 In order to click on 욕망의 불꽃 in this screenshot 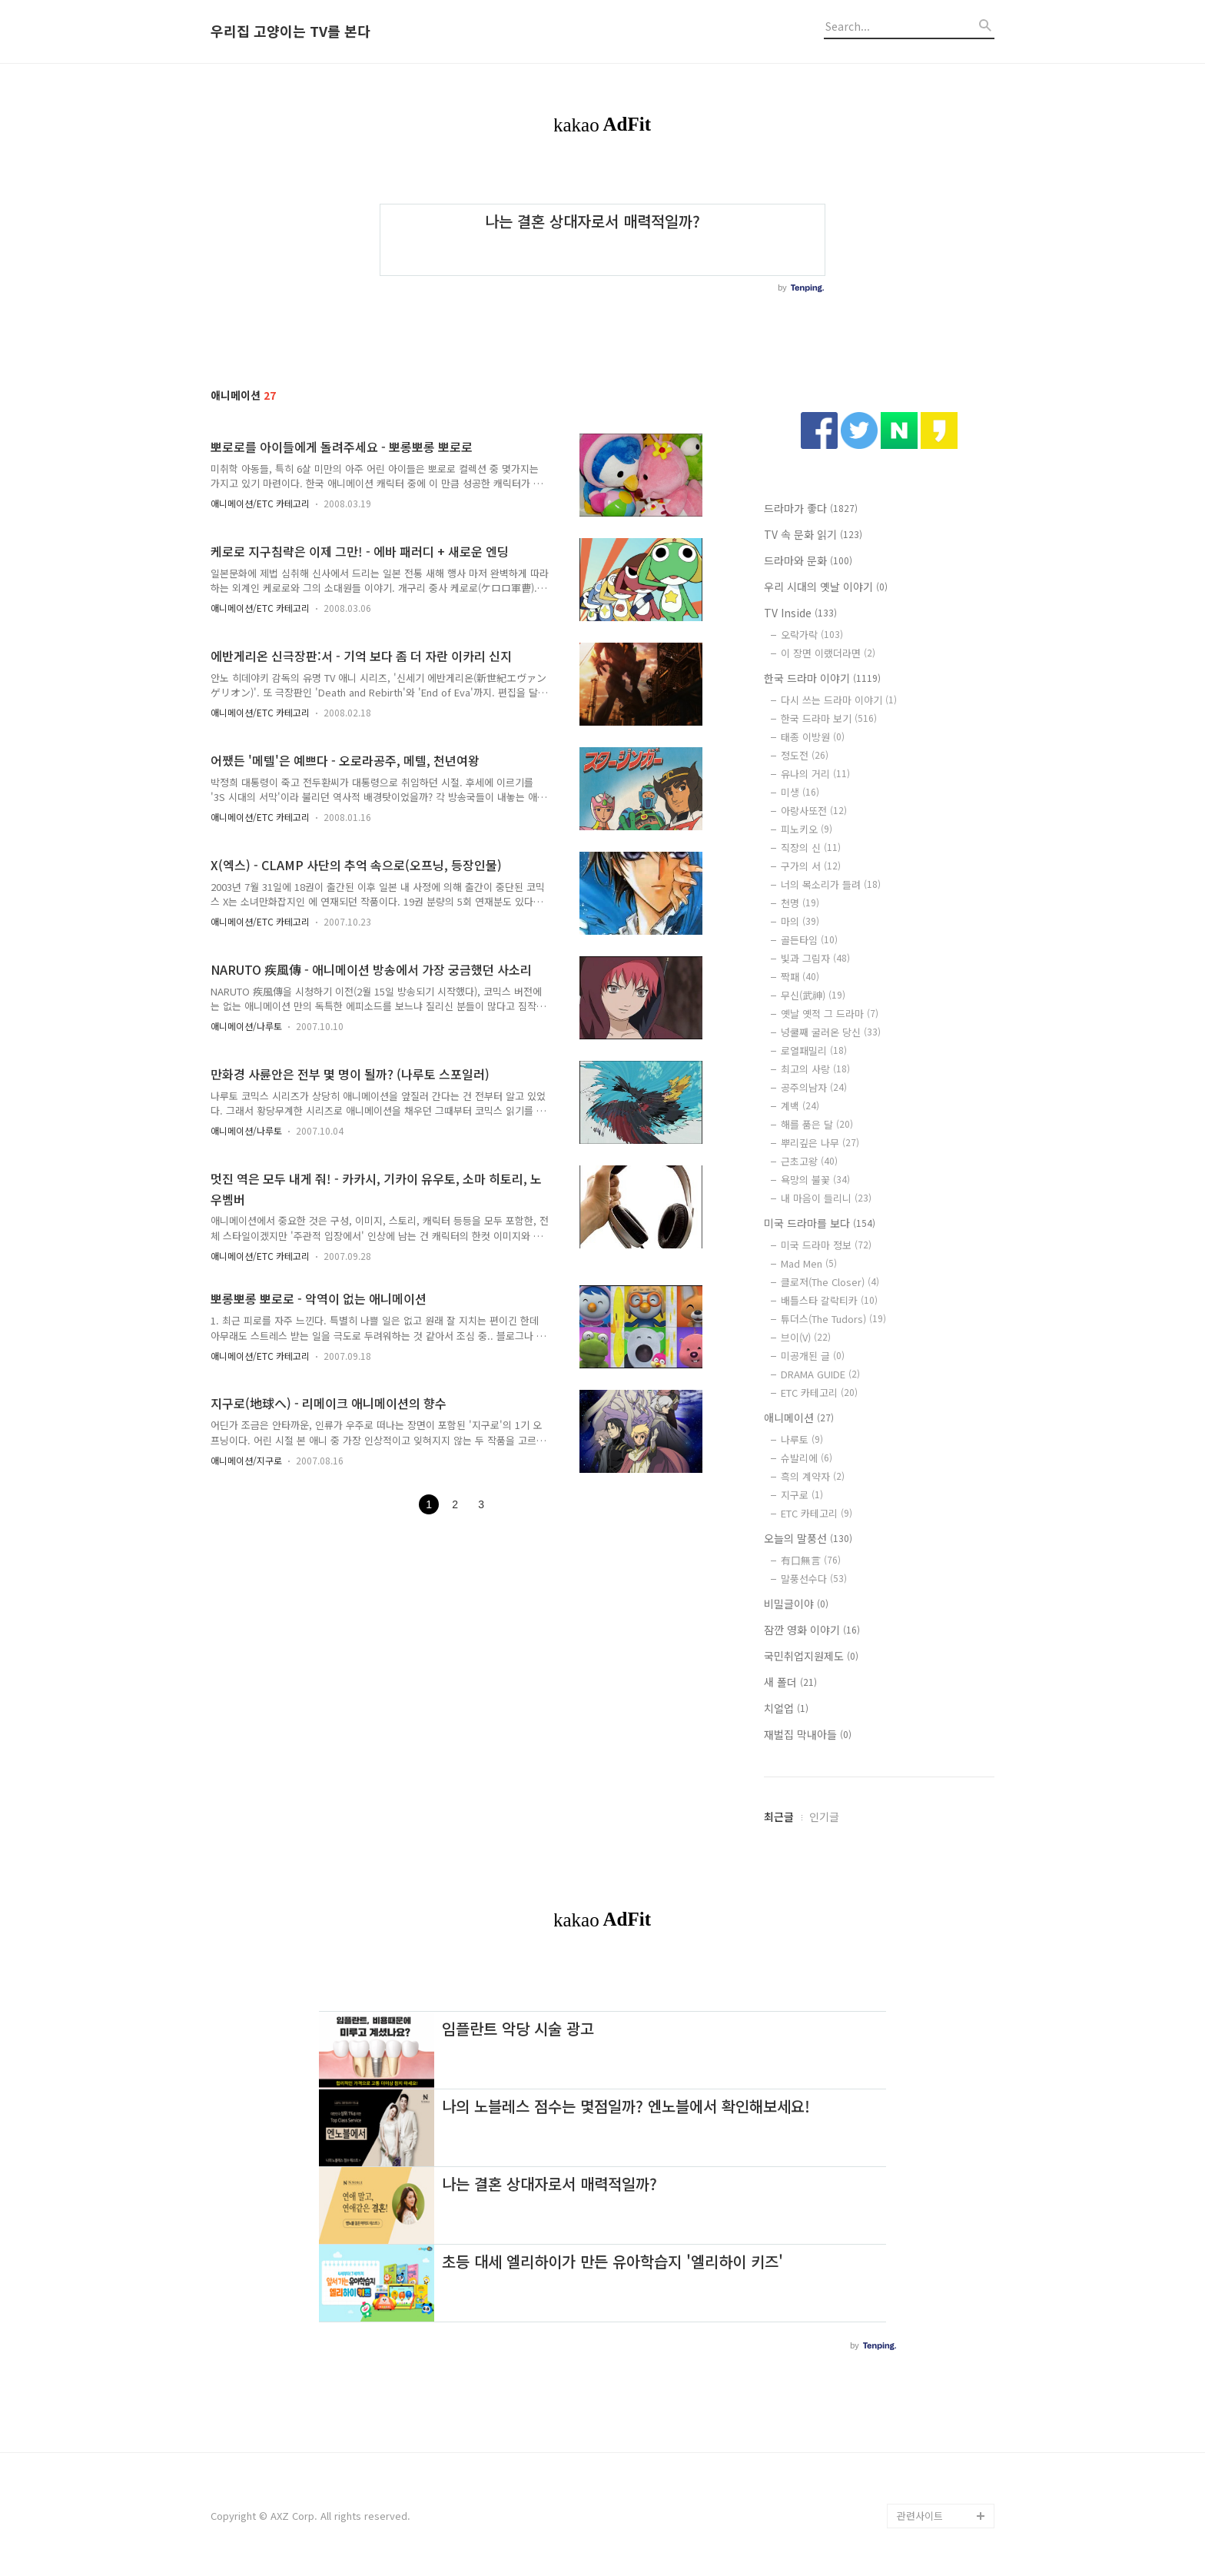, I will do `click(815, 1179)`.